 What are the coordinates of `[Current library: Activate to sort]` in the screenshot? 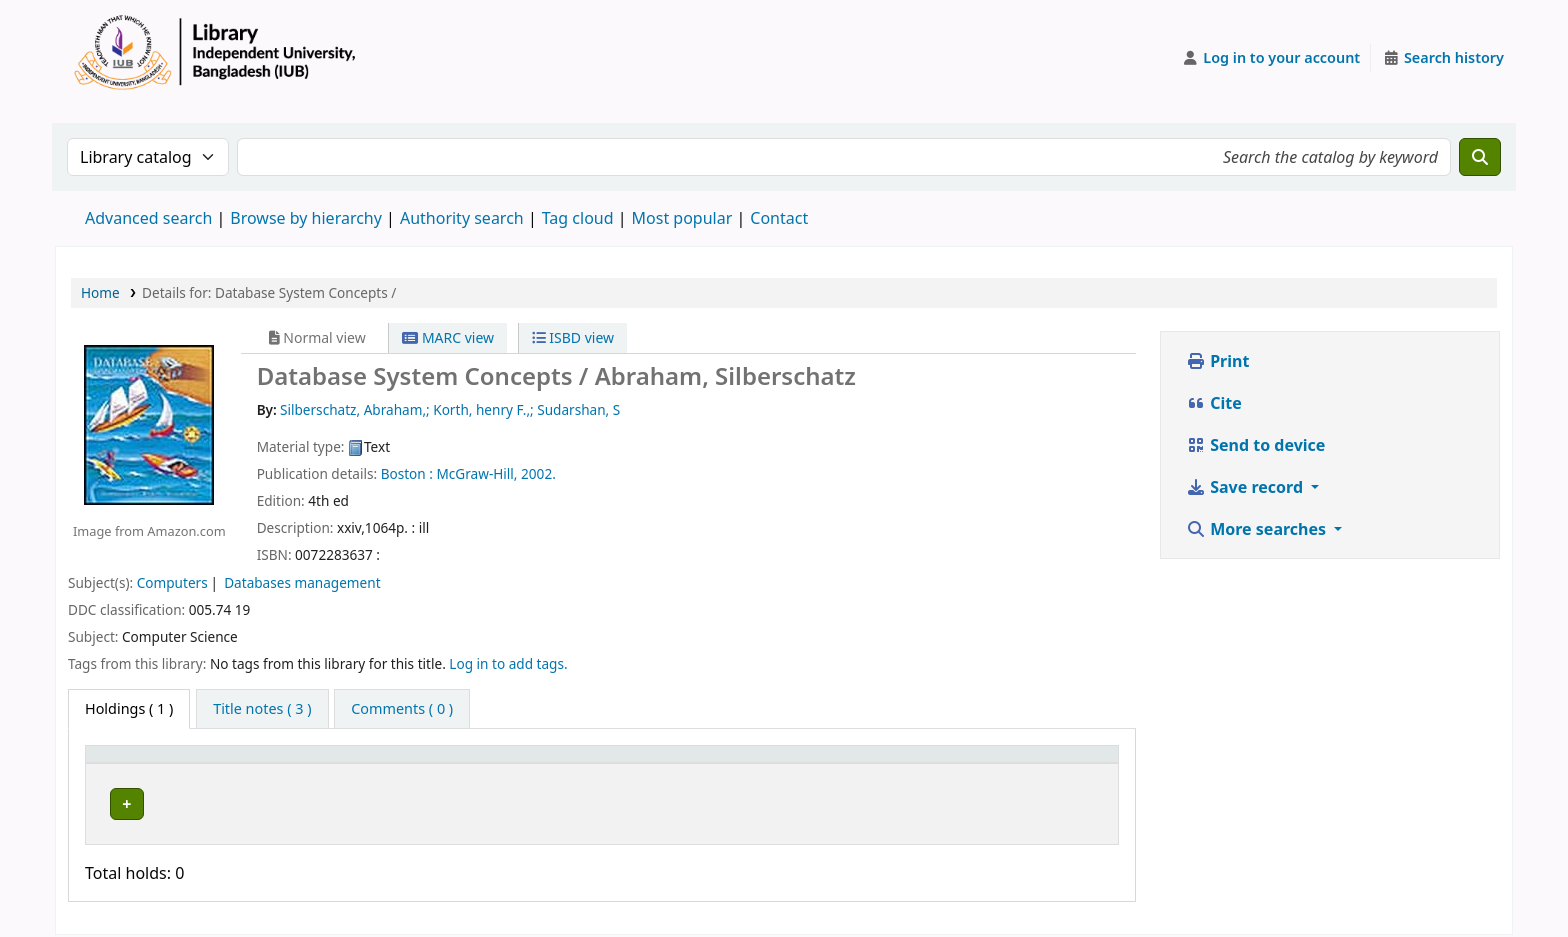 It's located at (412, 763).